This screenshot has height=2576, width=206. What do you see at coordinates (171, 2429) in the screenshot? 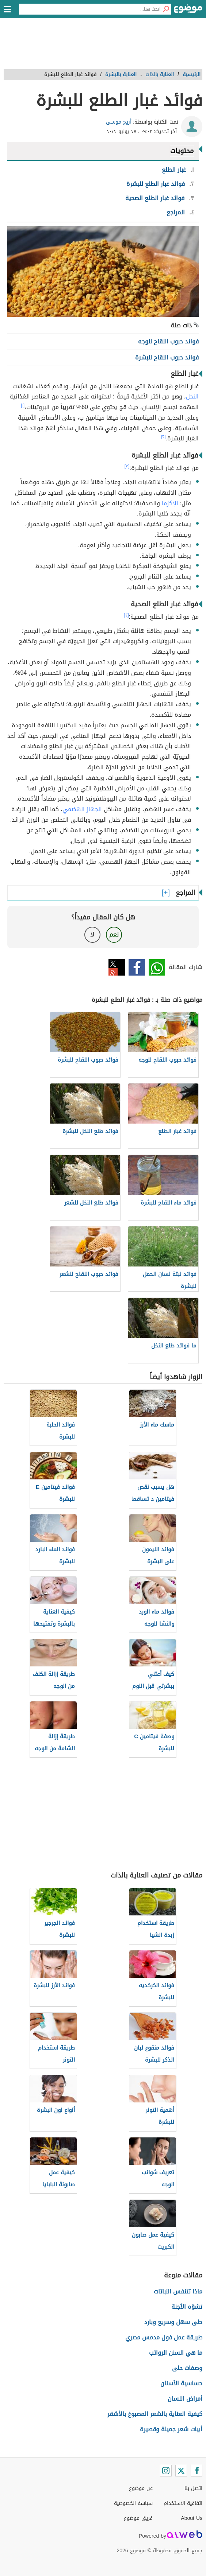
I see `أبيات شعر جميلة وقصيرة` at bounding box center [171, 2429].